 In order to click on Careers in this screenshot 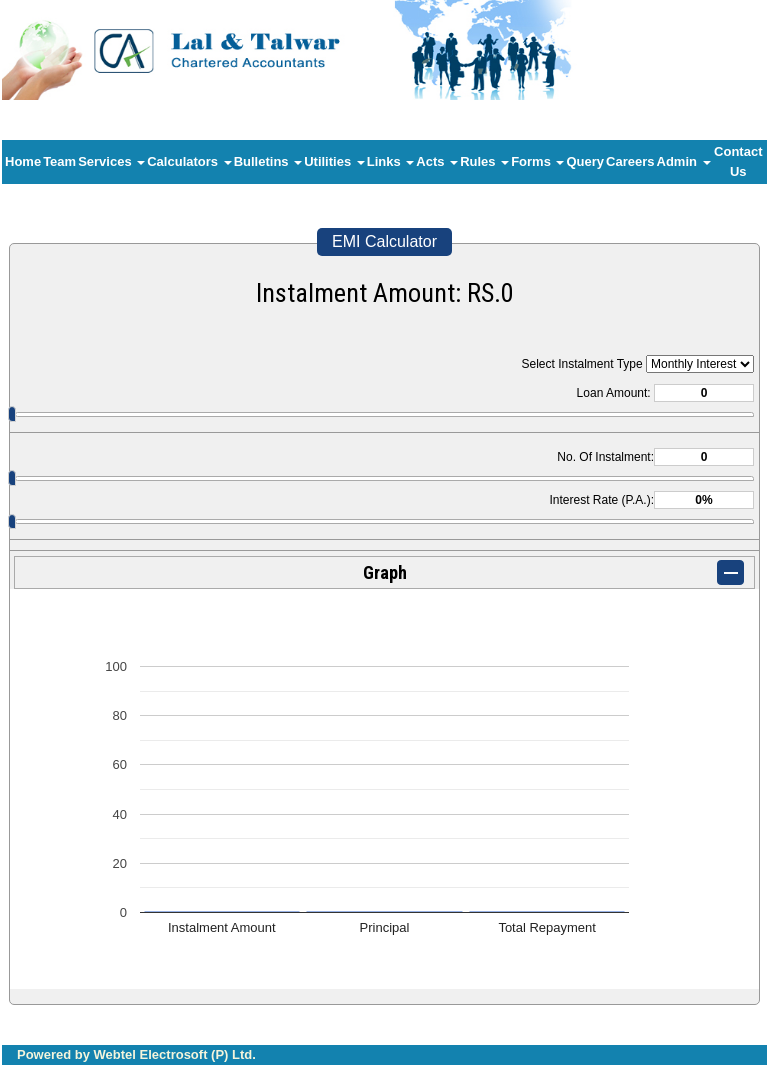, I will do `click(630, 161)`.